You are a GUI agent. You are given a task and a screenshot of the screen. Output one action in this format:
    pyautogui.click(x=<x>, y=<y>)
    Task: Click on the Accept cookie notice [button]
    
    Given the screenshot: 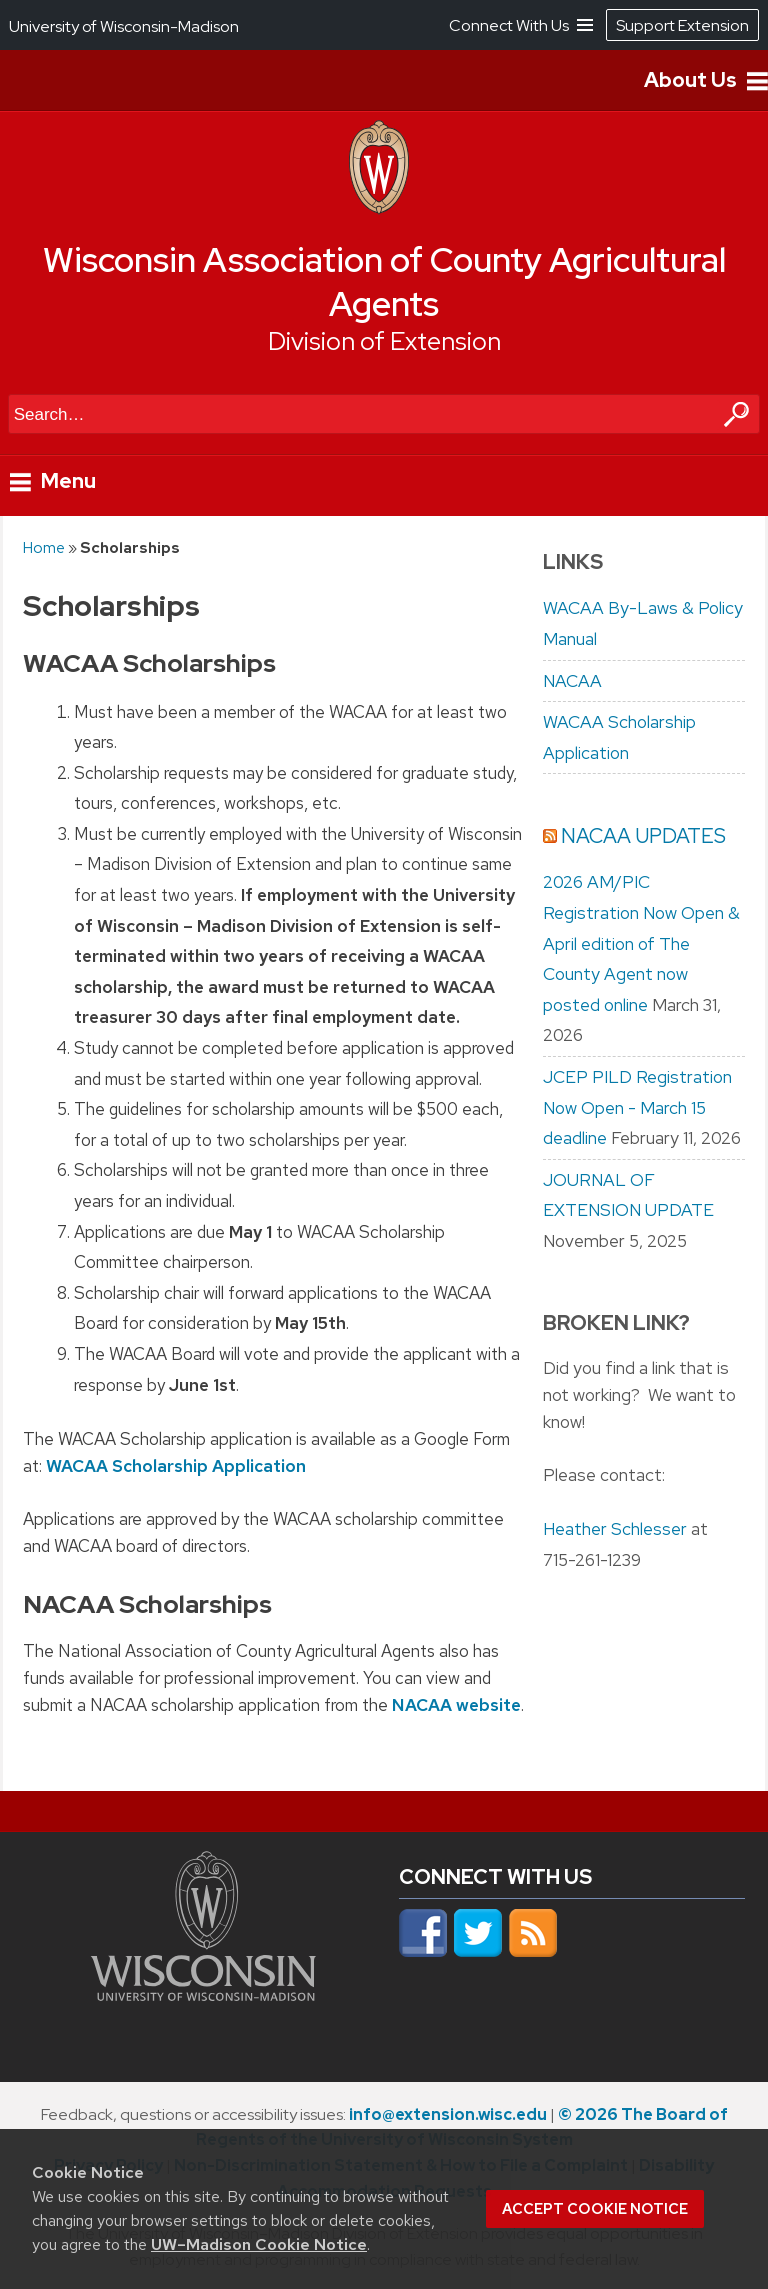 What is the action you would take?
    pyautogui.click(x=595, y=2209)
    